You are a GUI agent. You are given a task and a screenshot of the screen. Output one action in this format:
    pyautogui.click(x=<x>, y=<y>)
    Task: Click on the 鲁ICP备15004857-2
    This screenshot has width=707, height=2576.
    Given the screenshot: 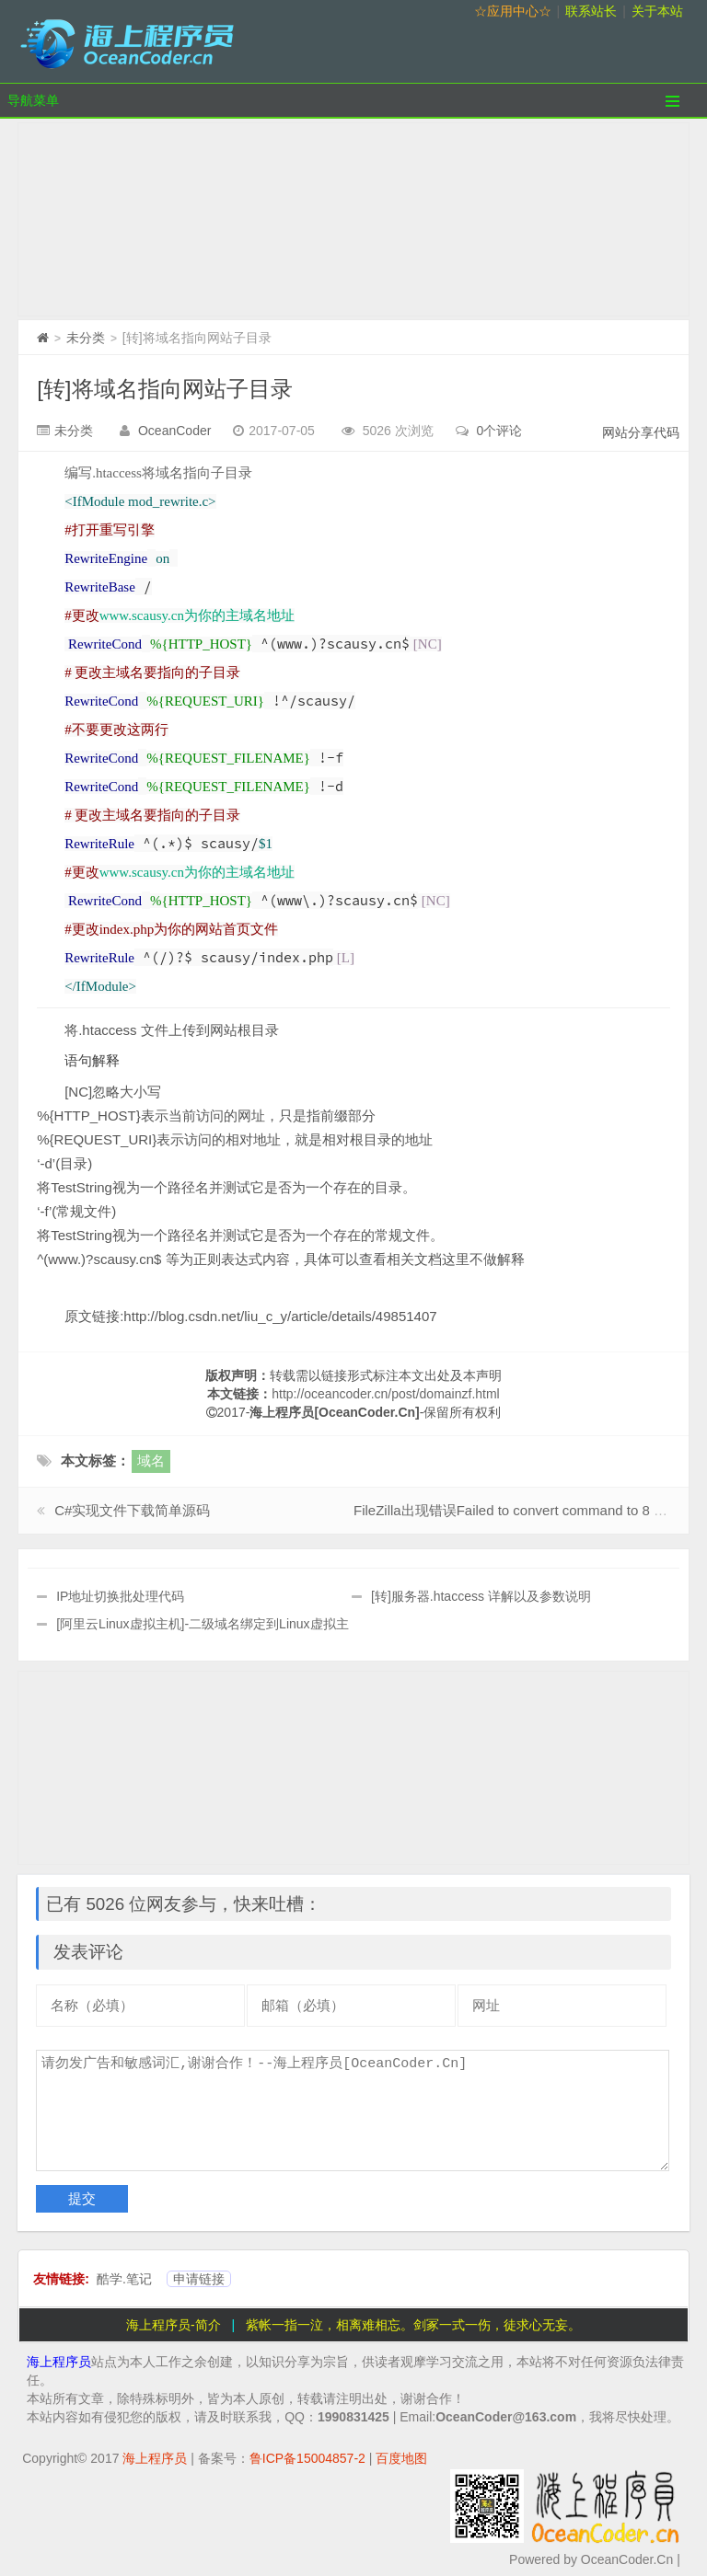 What is the action you would take?
    pyautogui.click(x=307, y=2458)
    